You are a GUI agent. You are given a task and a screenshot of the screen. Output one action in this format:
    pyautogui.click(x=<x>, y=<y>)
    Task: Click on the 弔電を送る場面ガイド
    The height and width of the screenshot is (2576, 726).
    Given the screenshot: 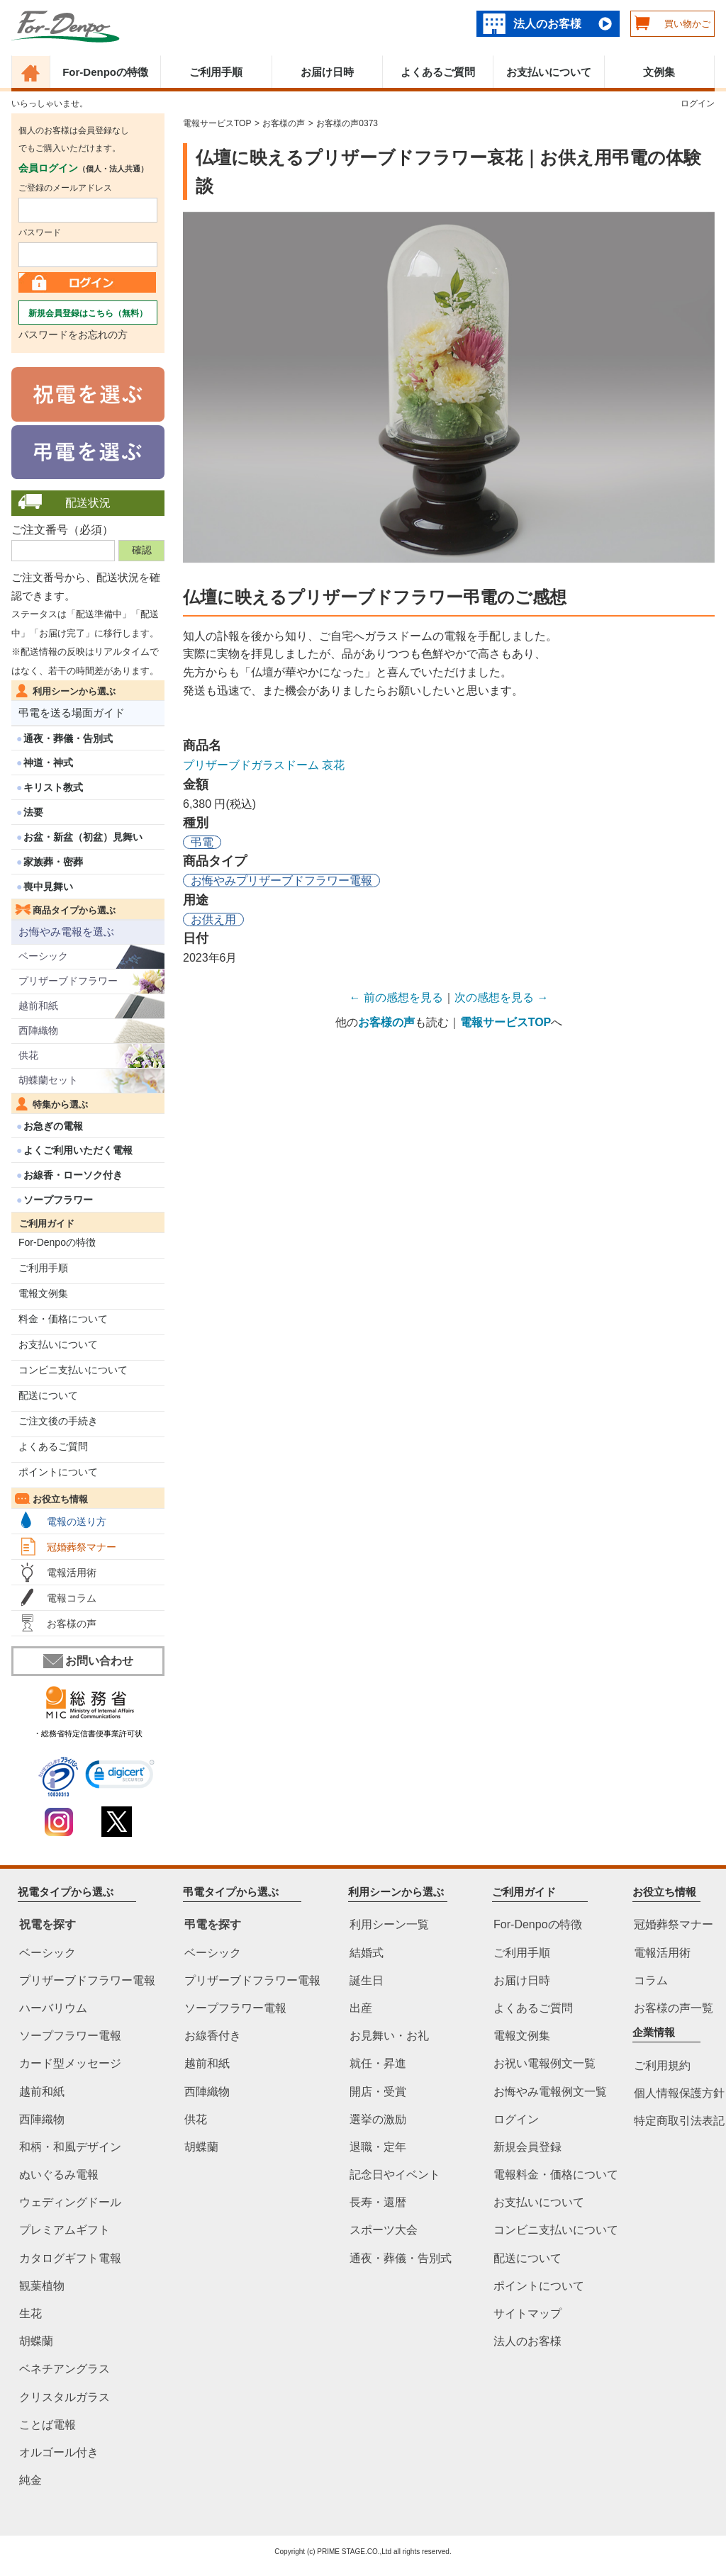 What is the action you would take?
    pyautogui.click(x=71, y=713)
    